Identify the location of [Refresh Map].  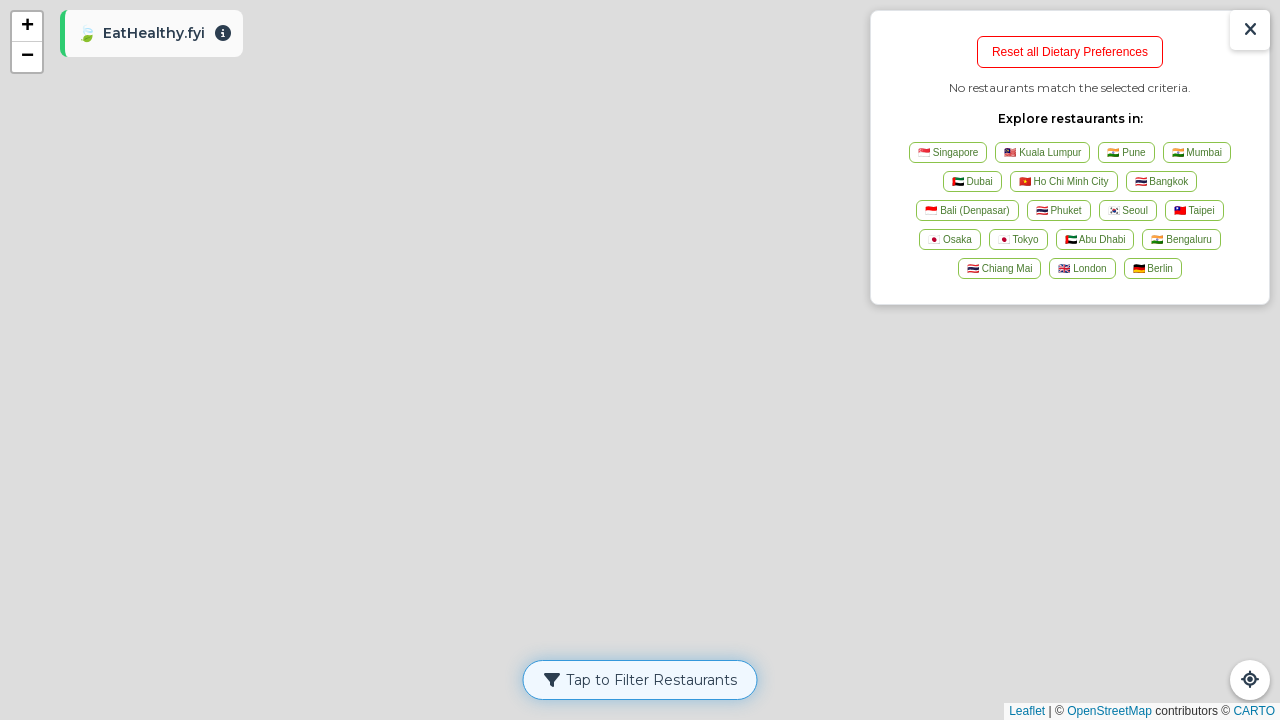
(1250, 680).